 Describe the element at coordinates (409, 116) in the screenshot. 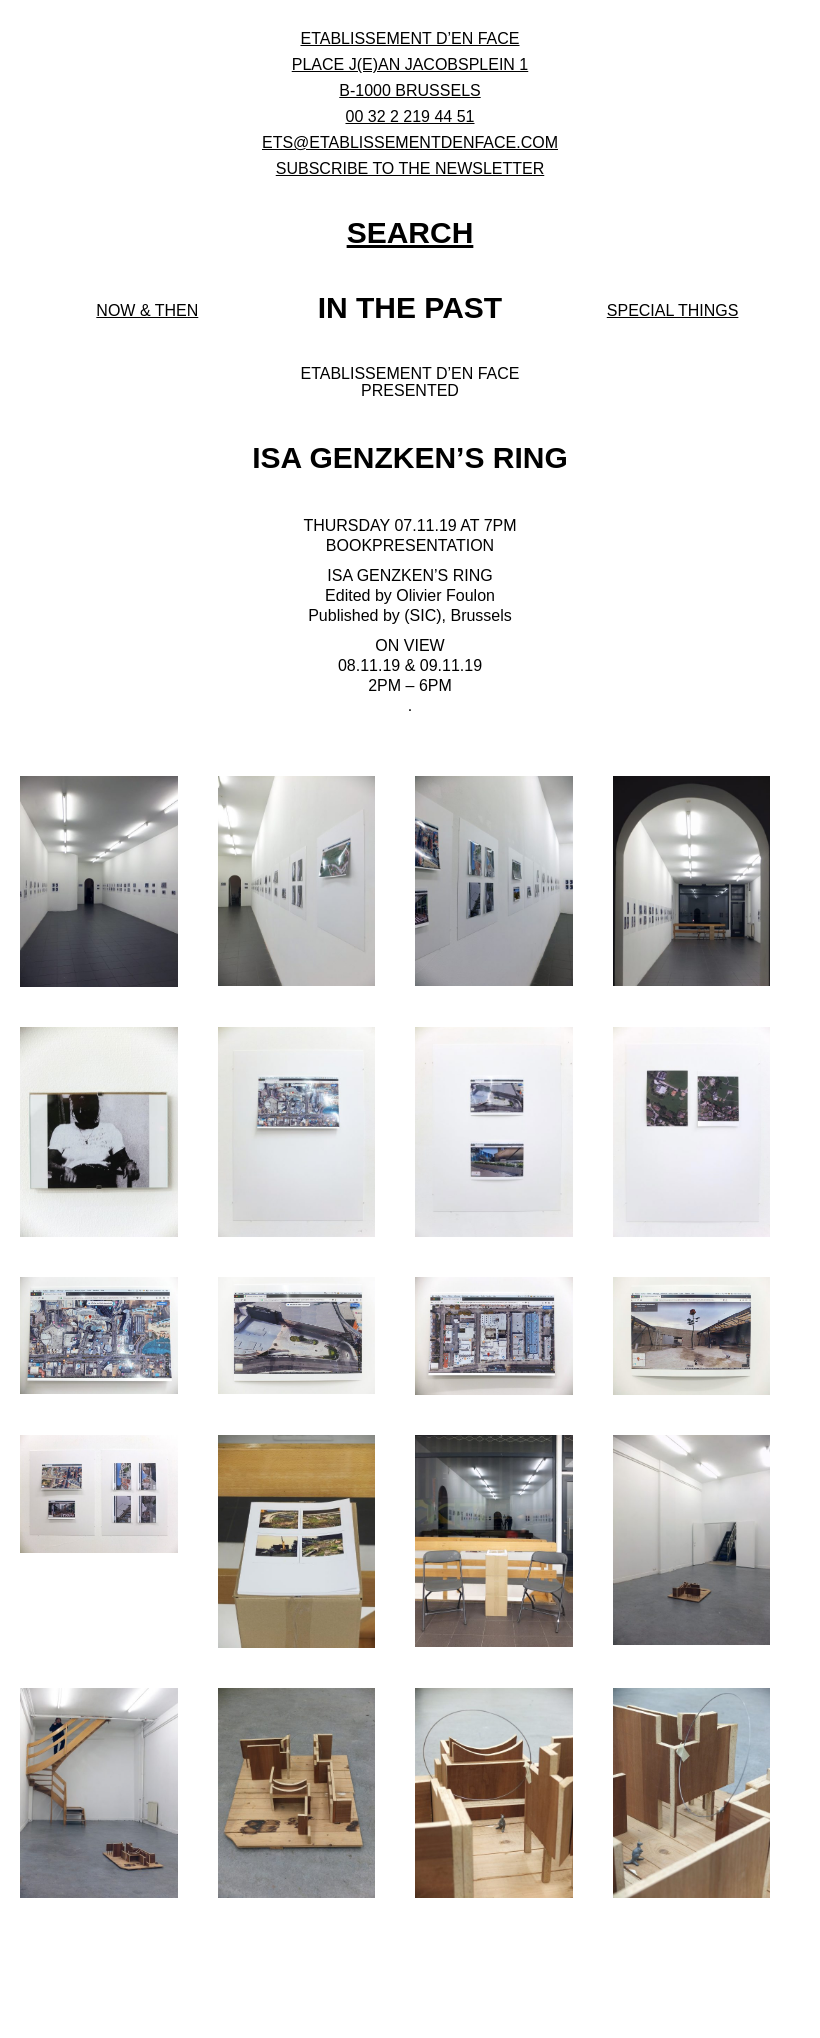

I see `00 32 2 219 44 51` at that location.